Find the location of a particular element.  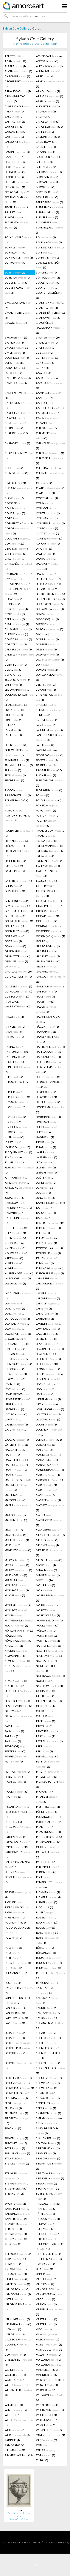

TANNING (1) is located at coordinates (17, 2213).